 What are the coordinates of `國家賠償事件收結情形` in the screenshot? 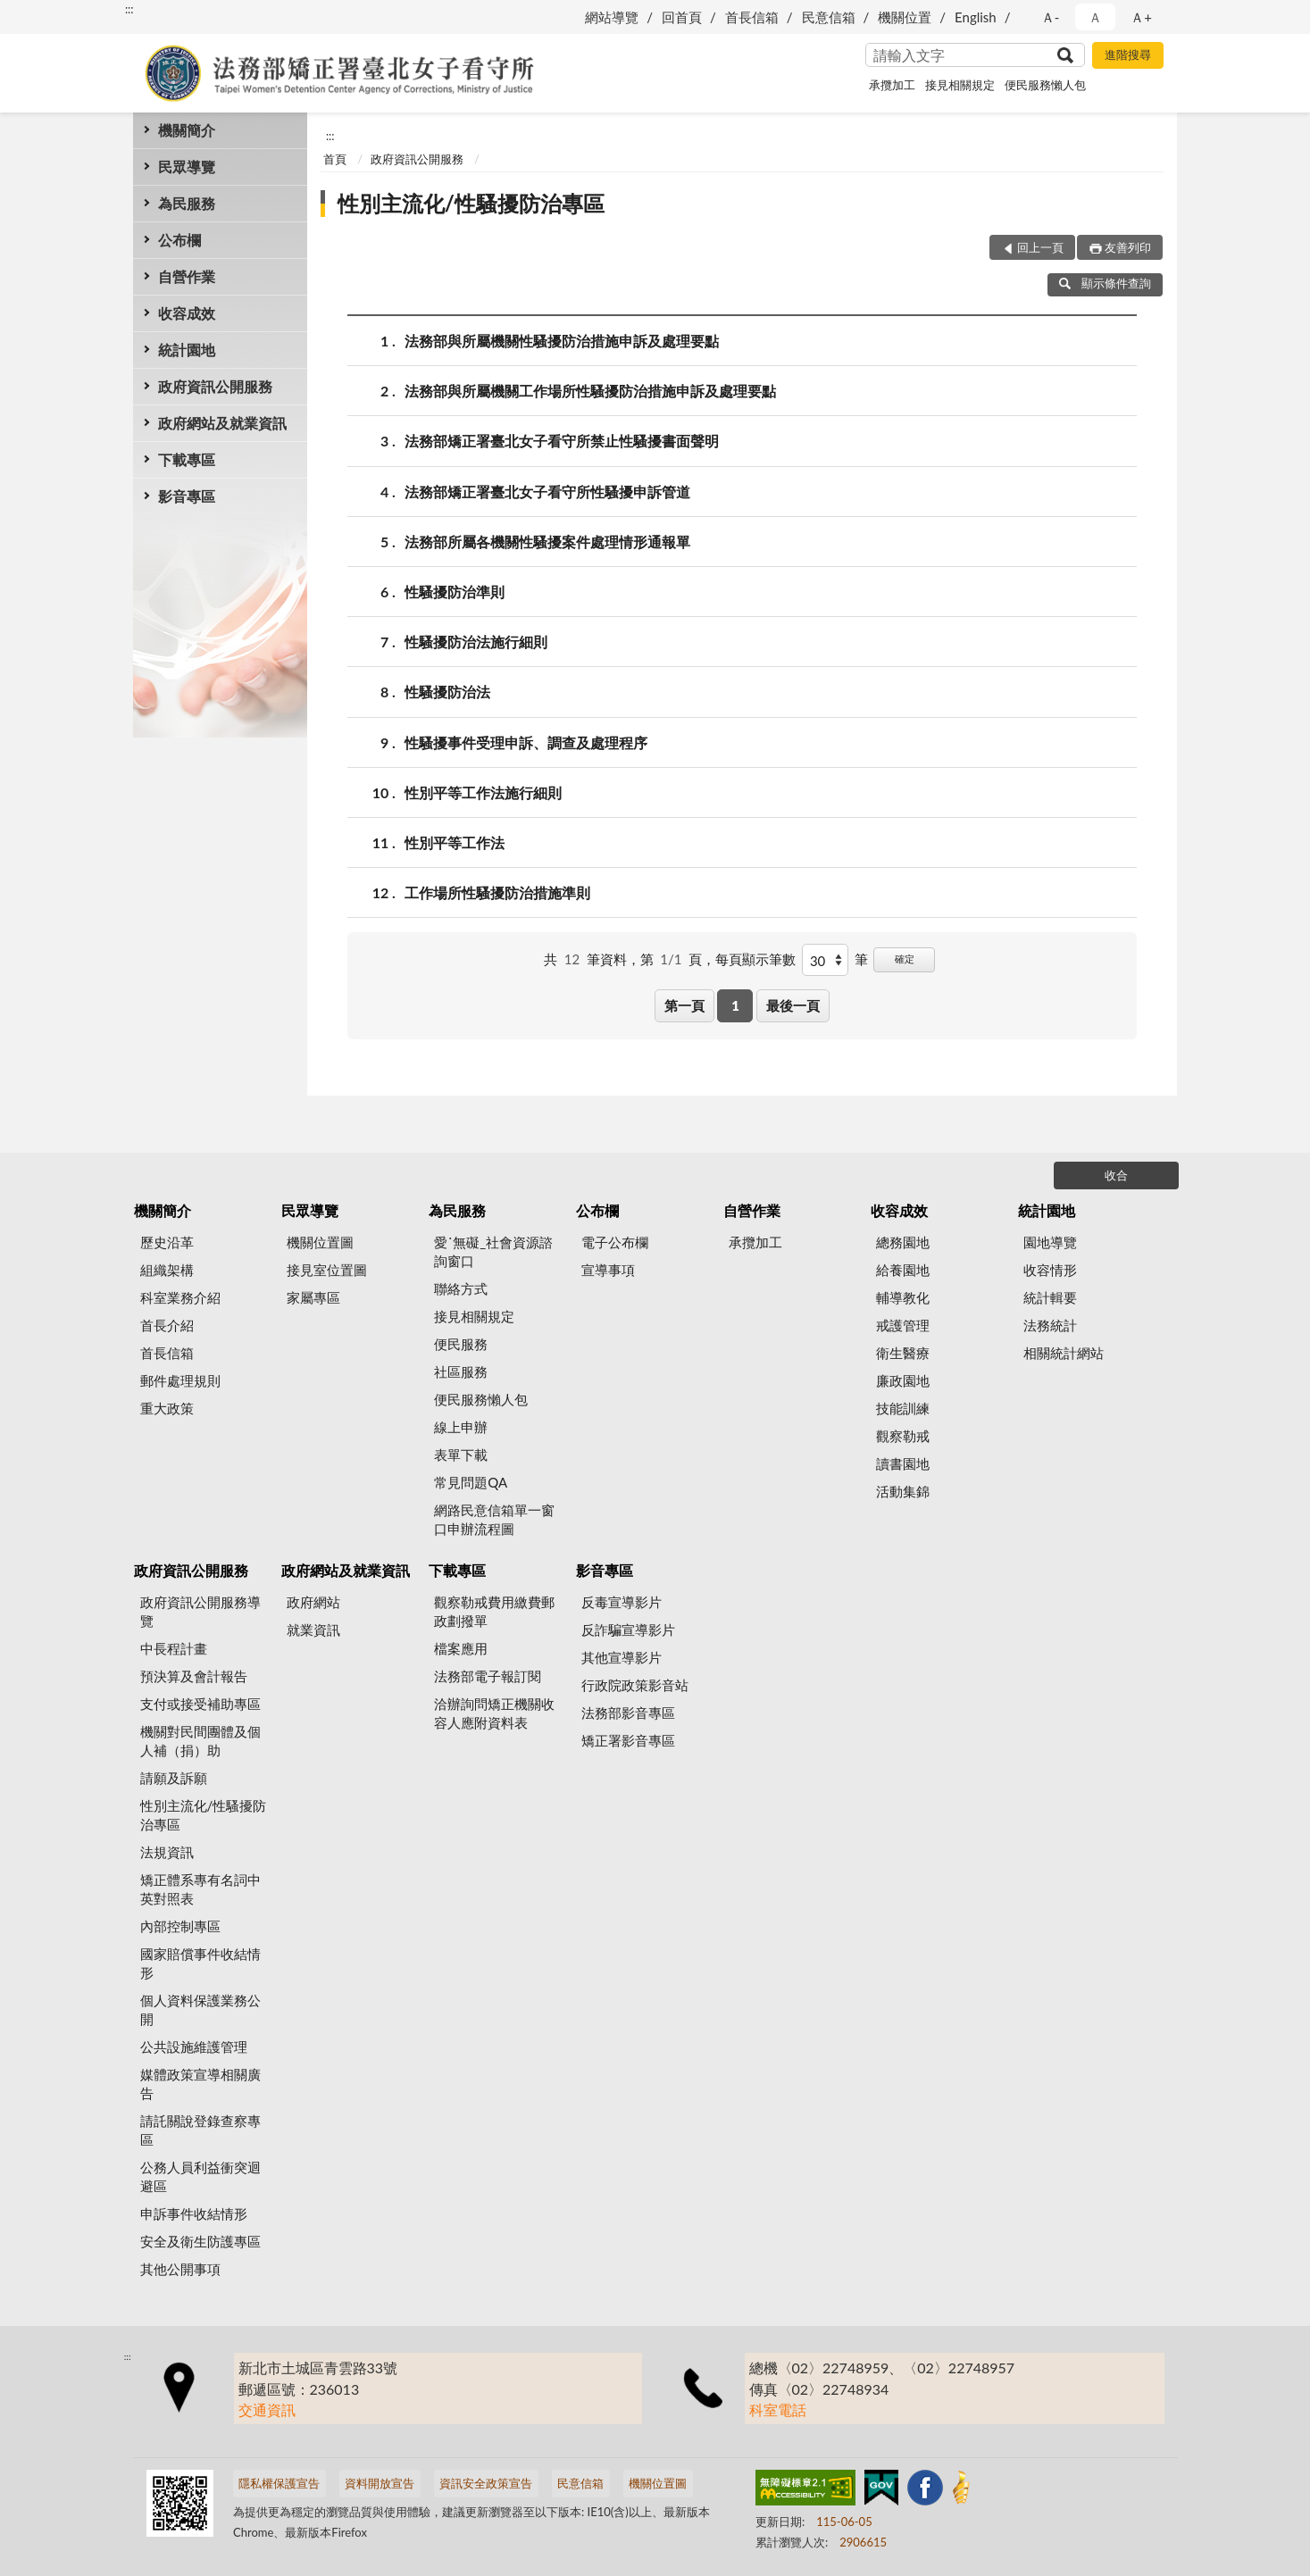 It's located at (200, 1963).